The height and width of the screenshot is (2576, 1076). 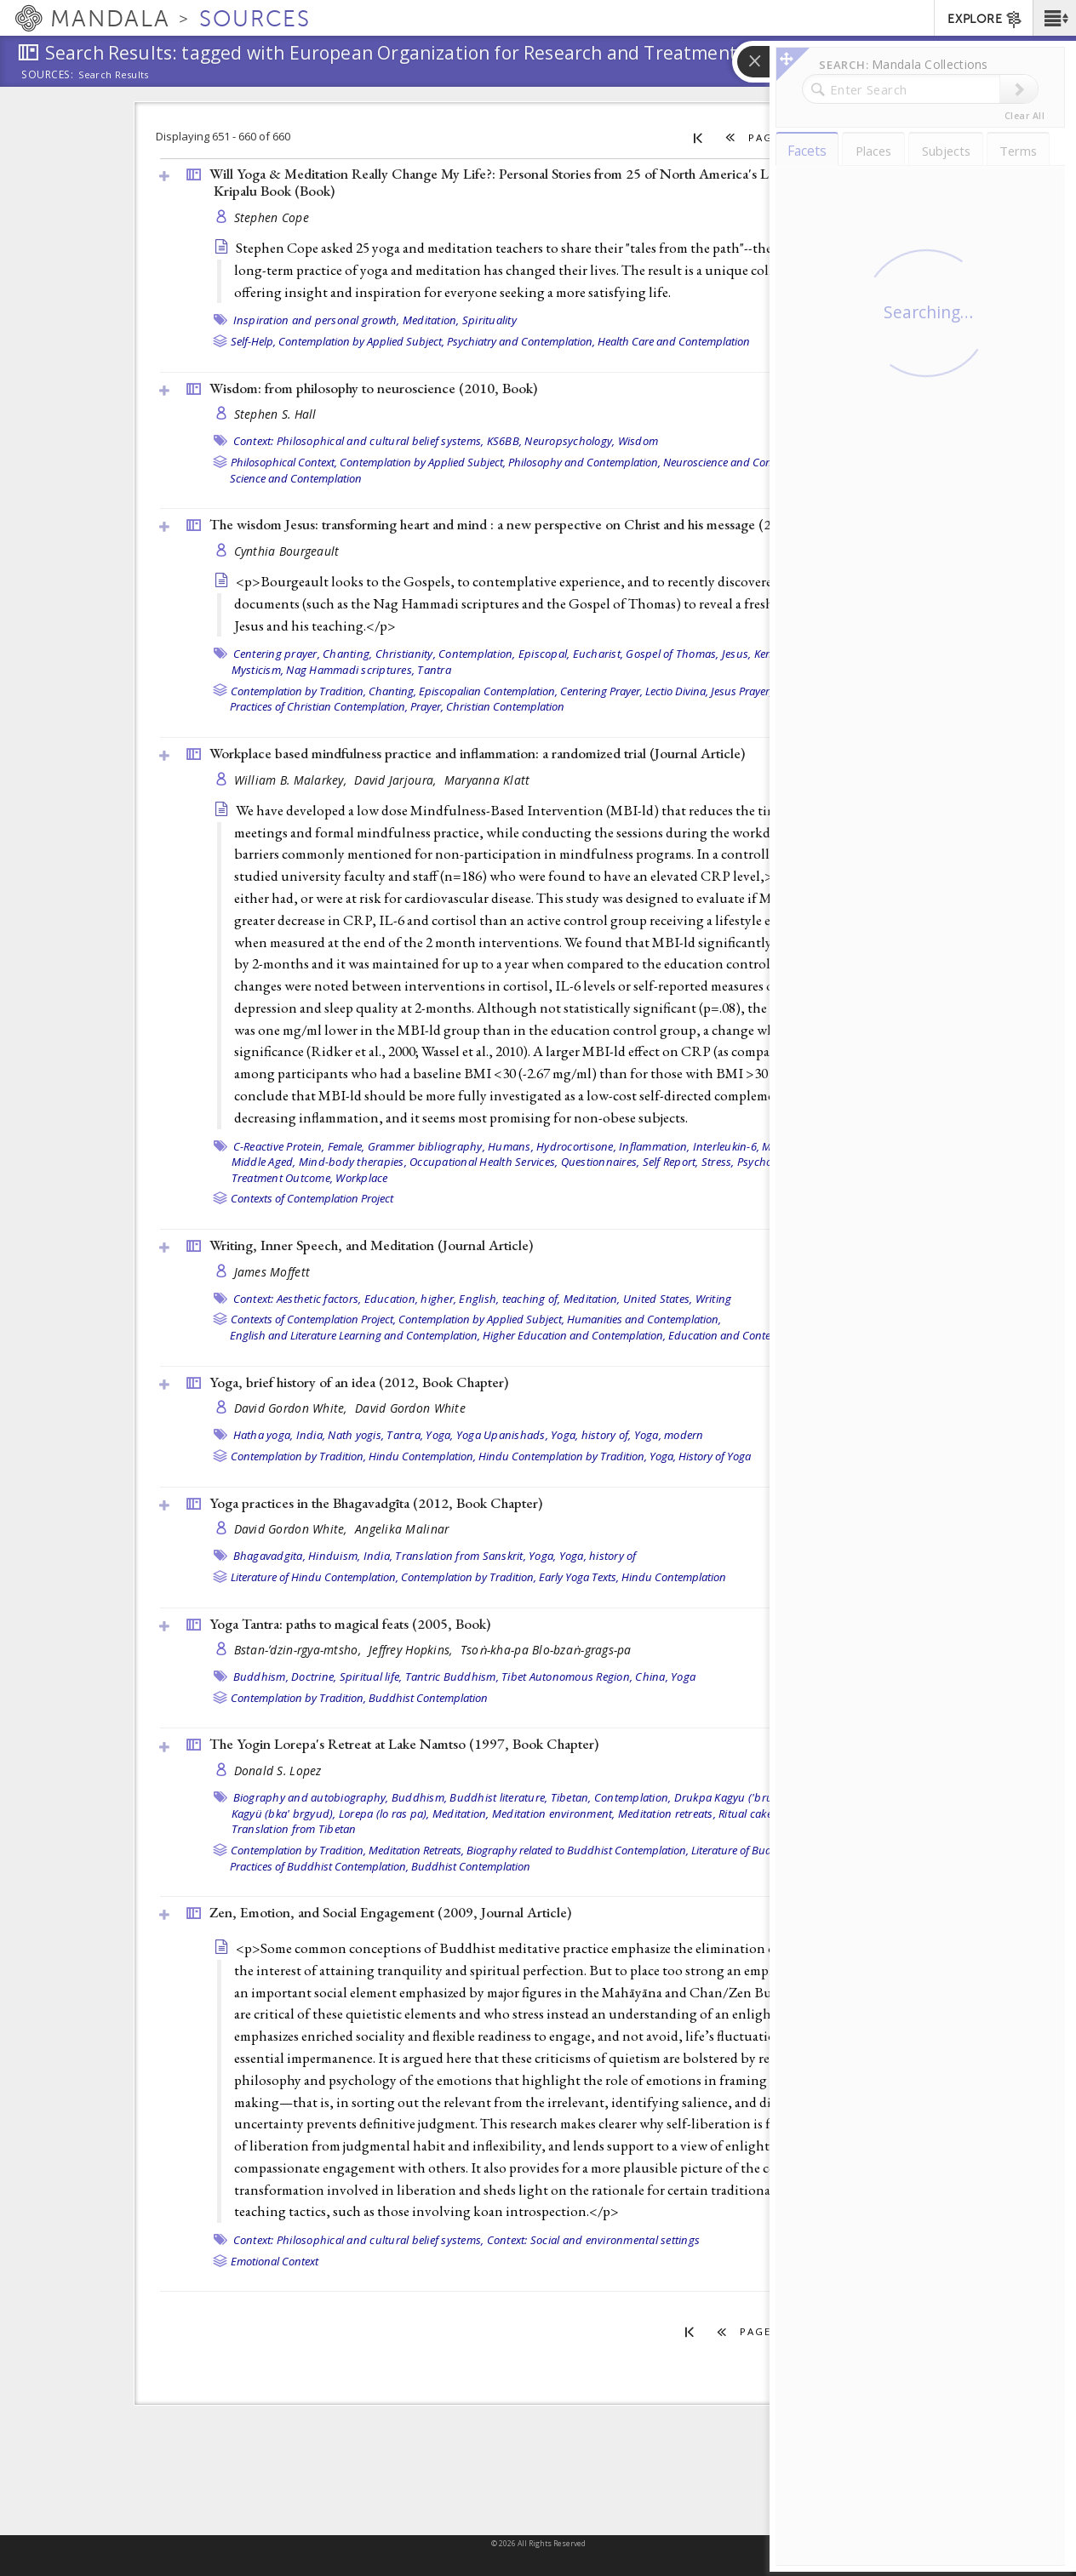 What do you see at coordinates (439, 1434) in the screenshot?
I see `Yoga,` at bounding box center [439, 1434].